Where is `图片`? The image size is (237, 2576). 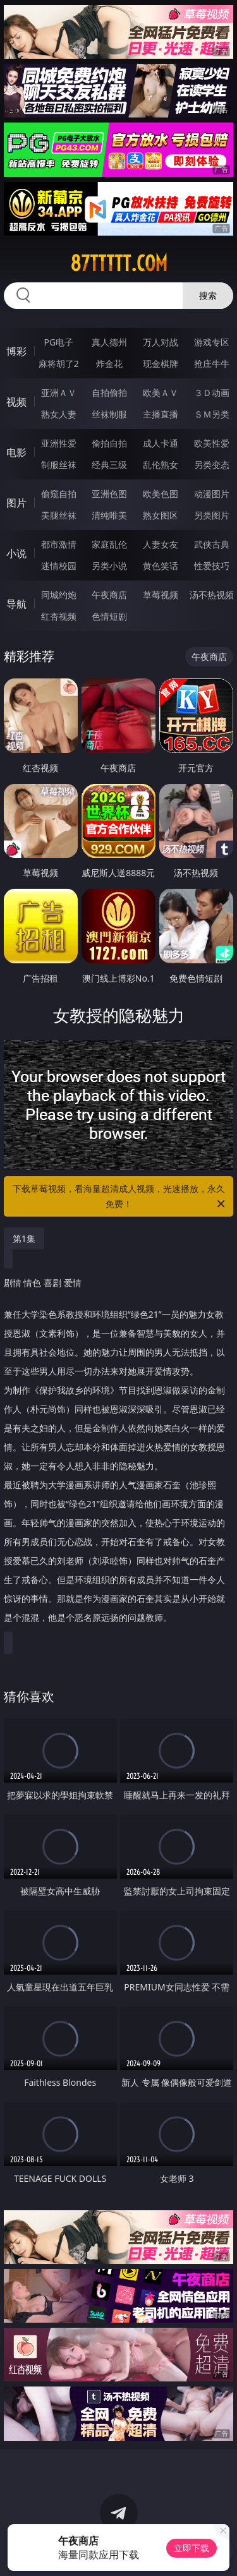 图片 is located at coordinates (16, 503).